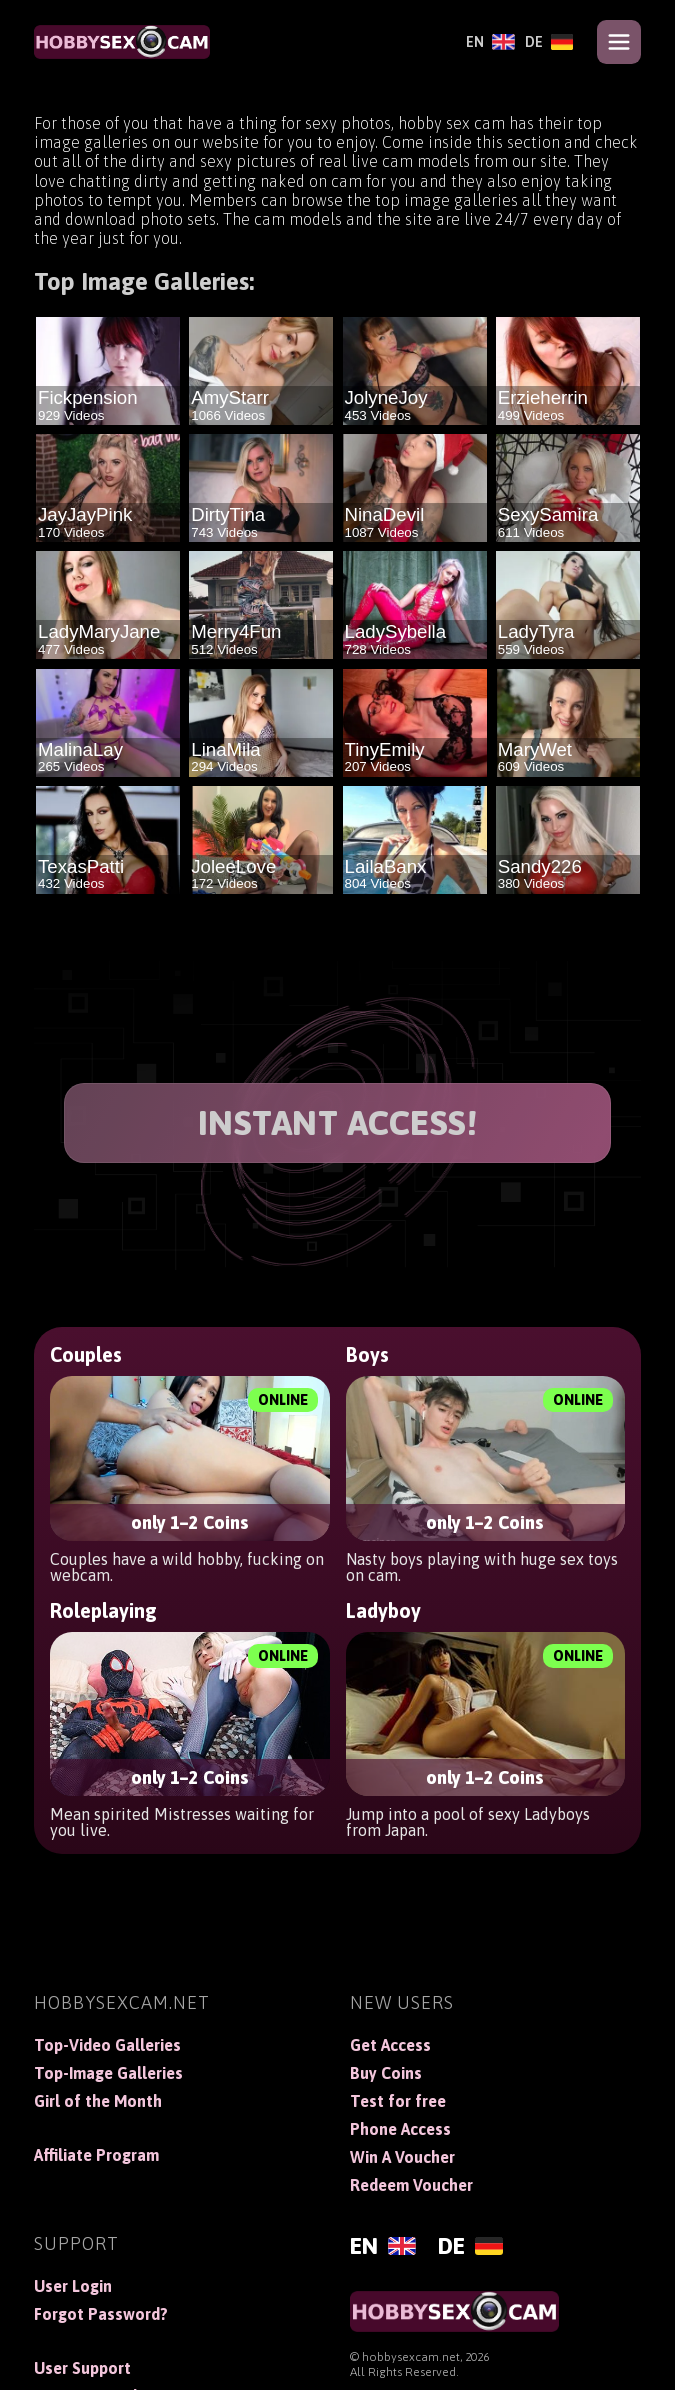  I want to click on [Deutsch], so click(549, 42).